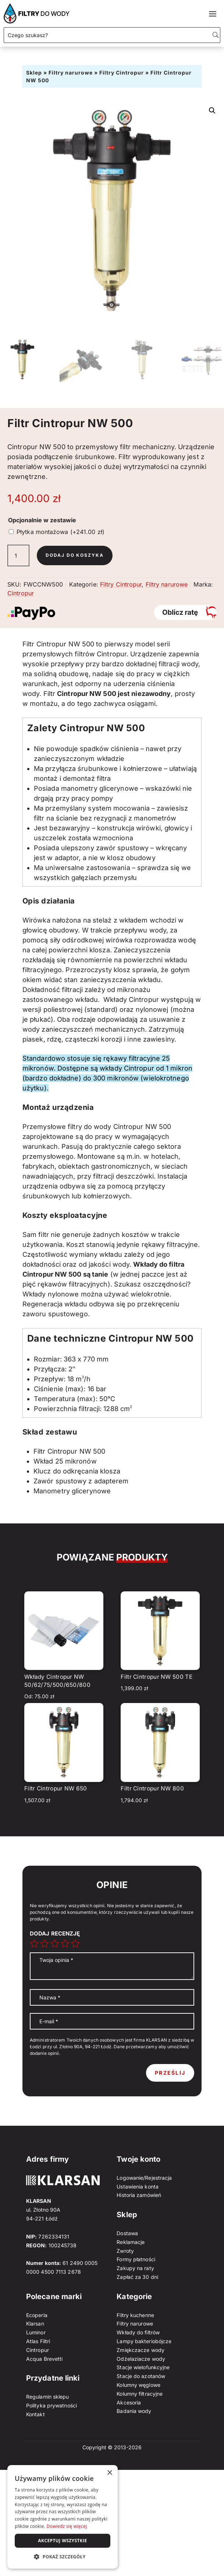 This screenshot has width=224, height=2576. I want to click on Kolumny węglowe, so click(138, 2385).